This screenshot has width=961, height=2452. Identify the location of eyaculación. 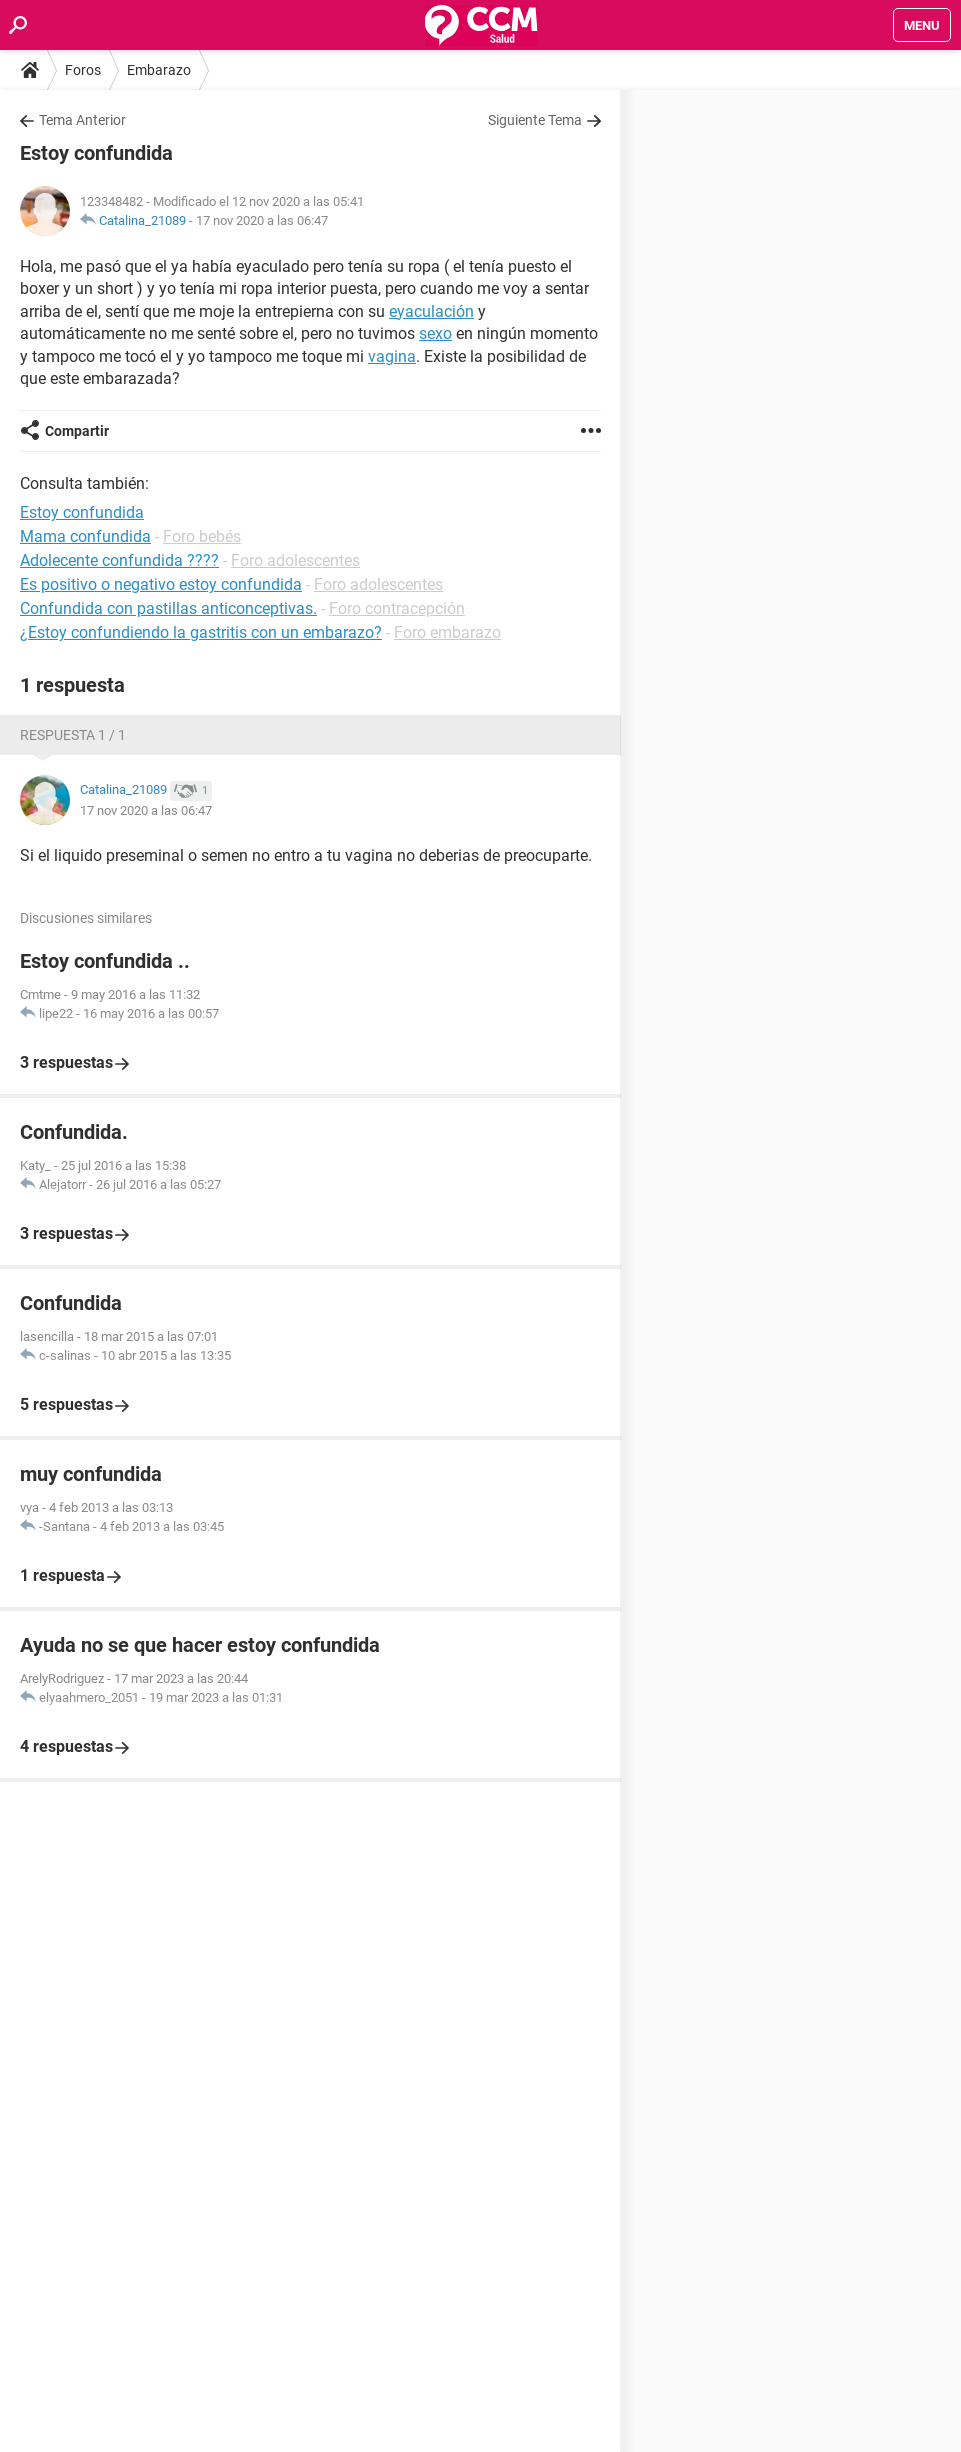
(431, 311).